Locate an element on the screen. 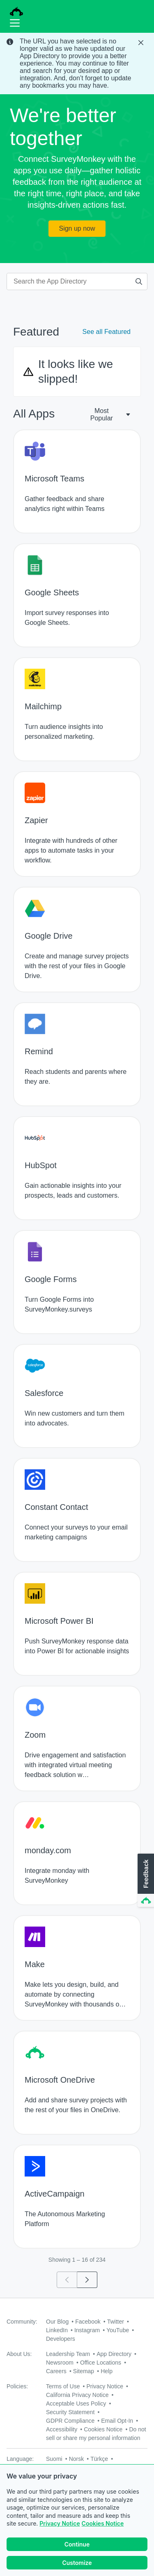 The image size is (154, 2576). [Go to page 2] is located at coordinates (87, 2280).